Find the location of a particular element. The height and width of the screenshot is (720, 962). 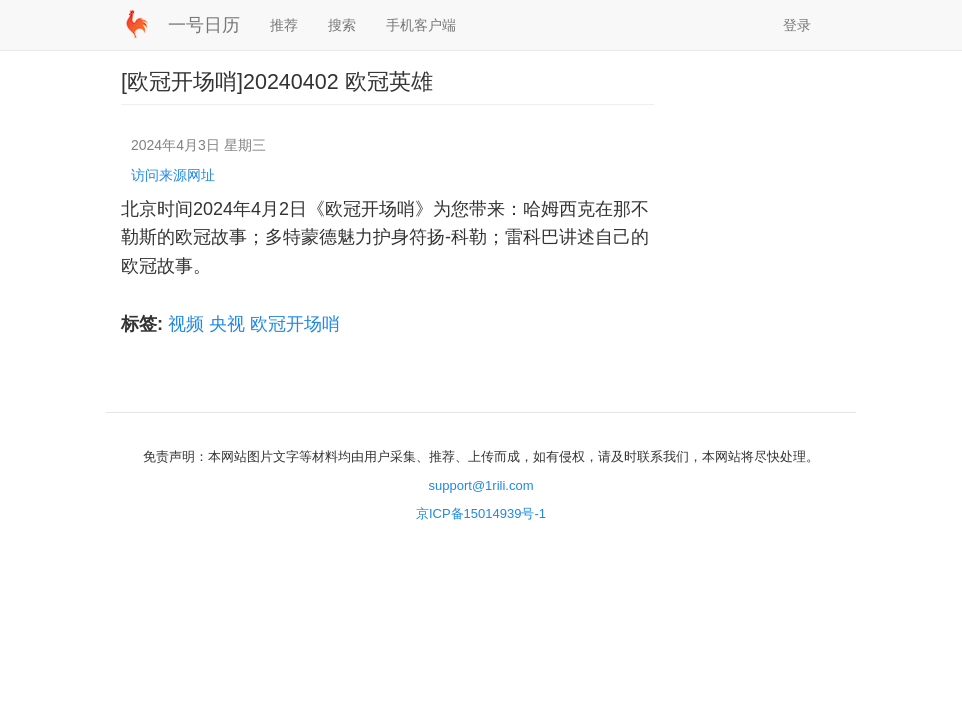

support@1rili.com is located at coordinates (481, 485).